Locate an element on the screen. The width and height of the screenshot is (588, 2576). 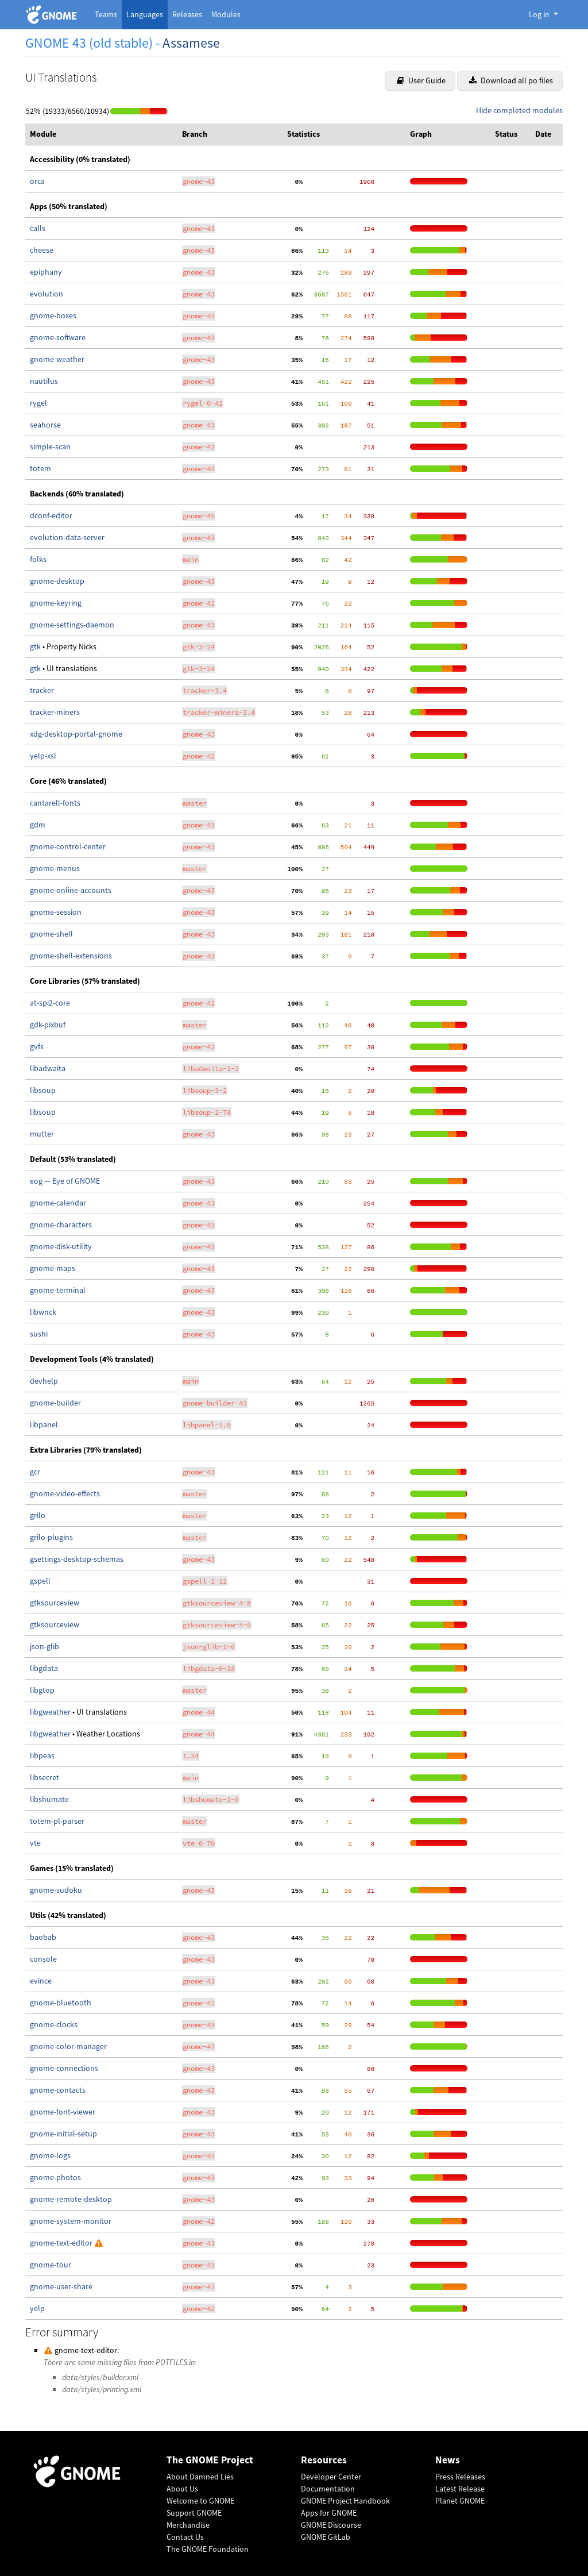
GNOME GitLab is located at coordinates (325, 2537).